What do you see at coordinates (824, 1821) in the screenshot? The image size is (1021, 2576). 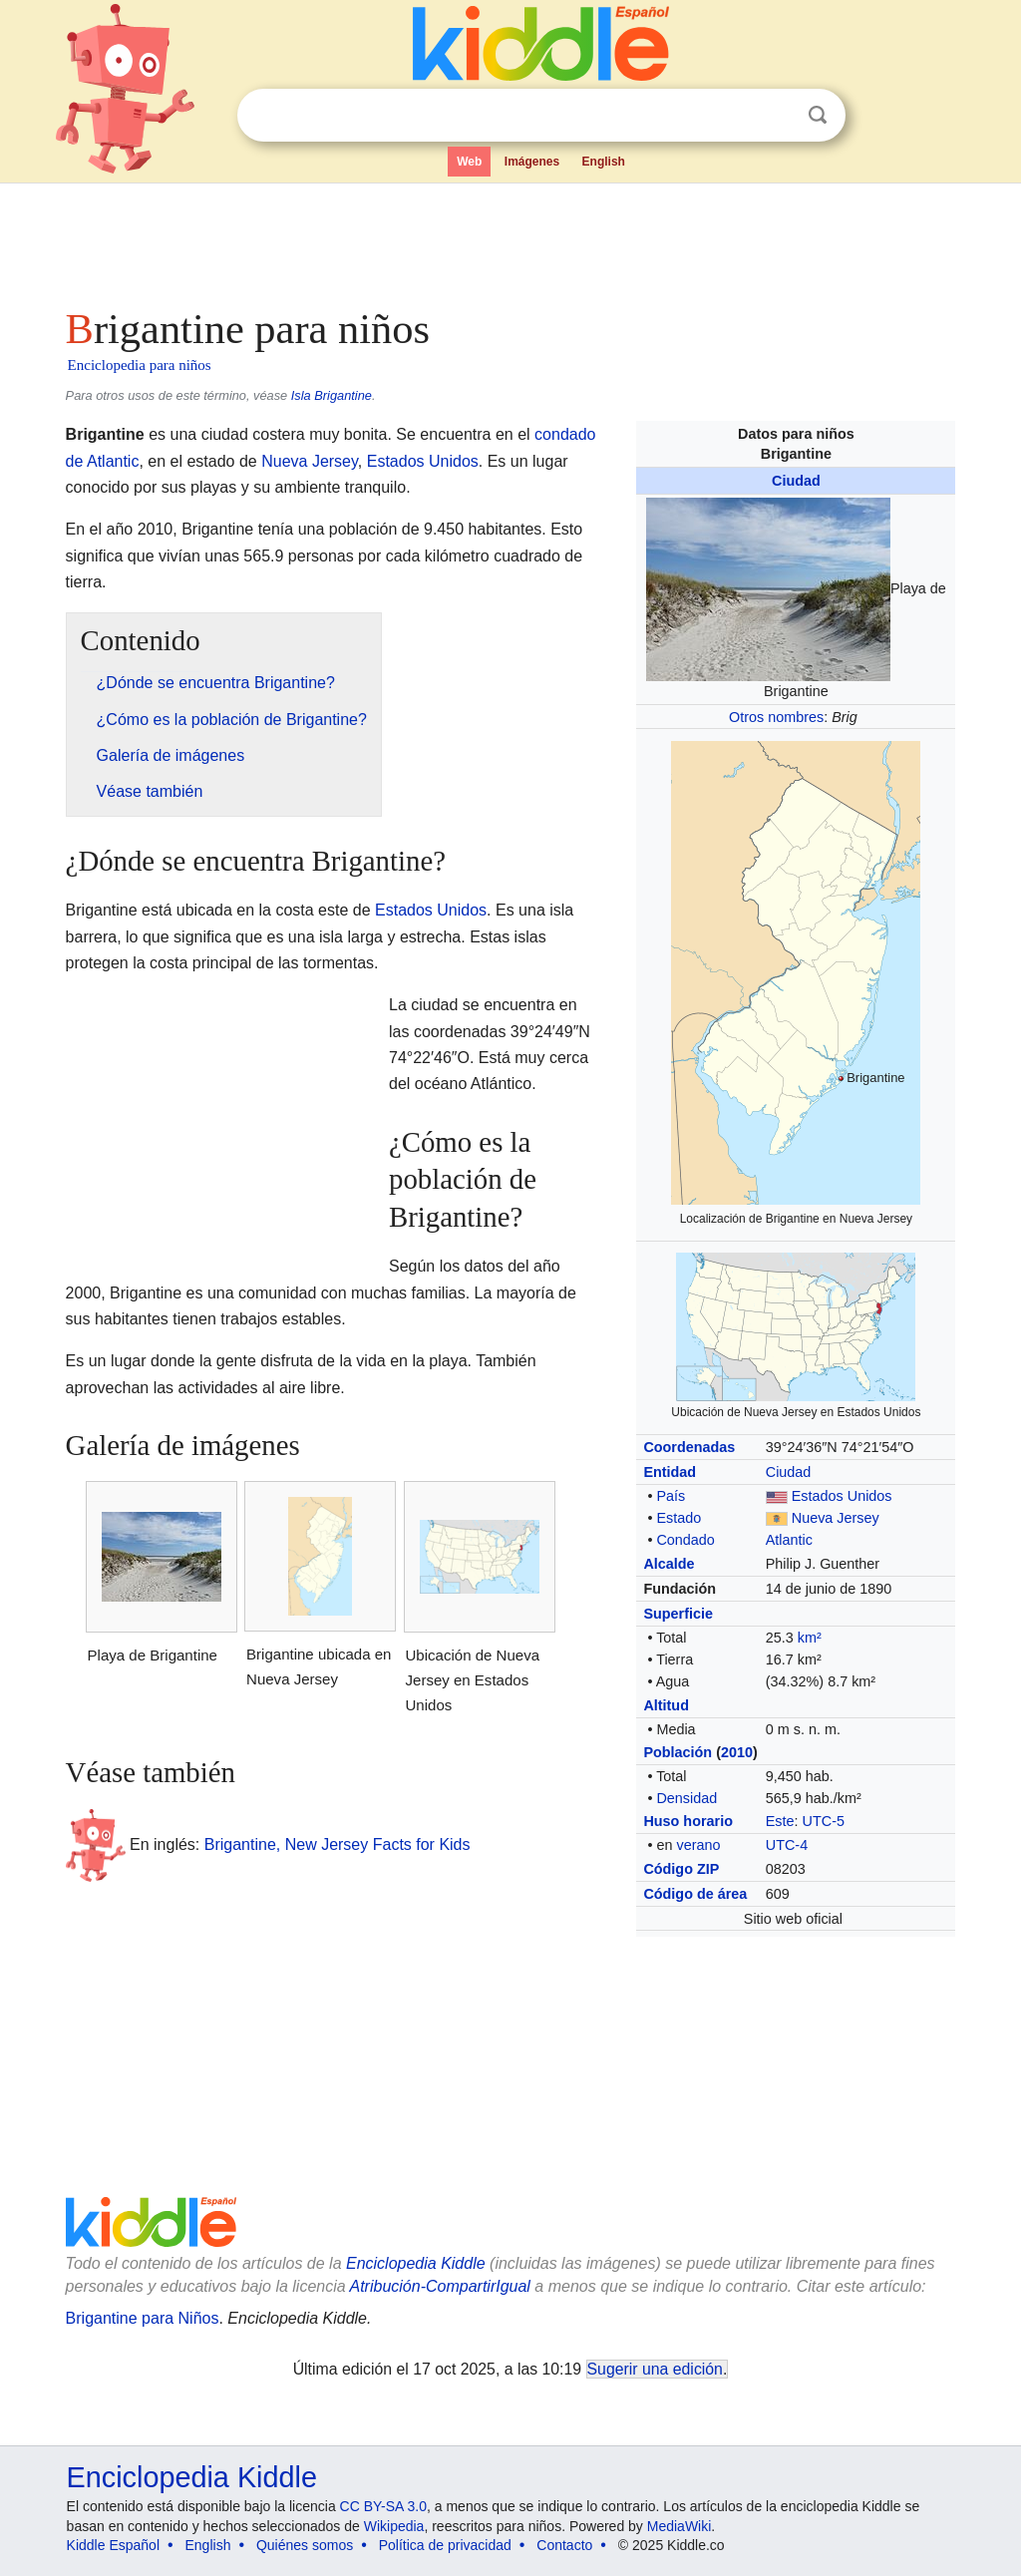 I see `UTC-5` at bounding box center [824, 1821].